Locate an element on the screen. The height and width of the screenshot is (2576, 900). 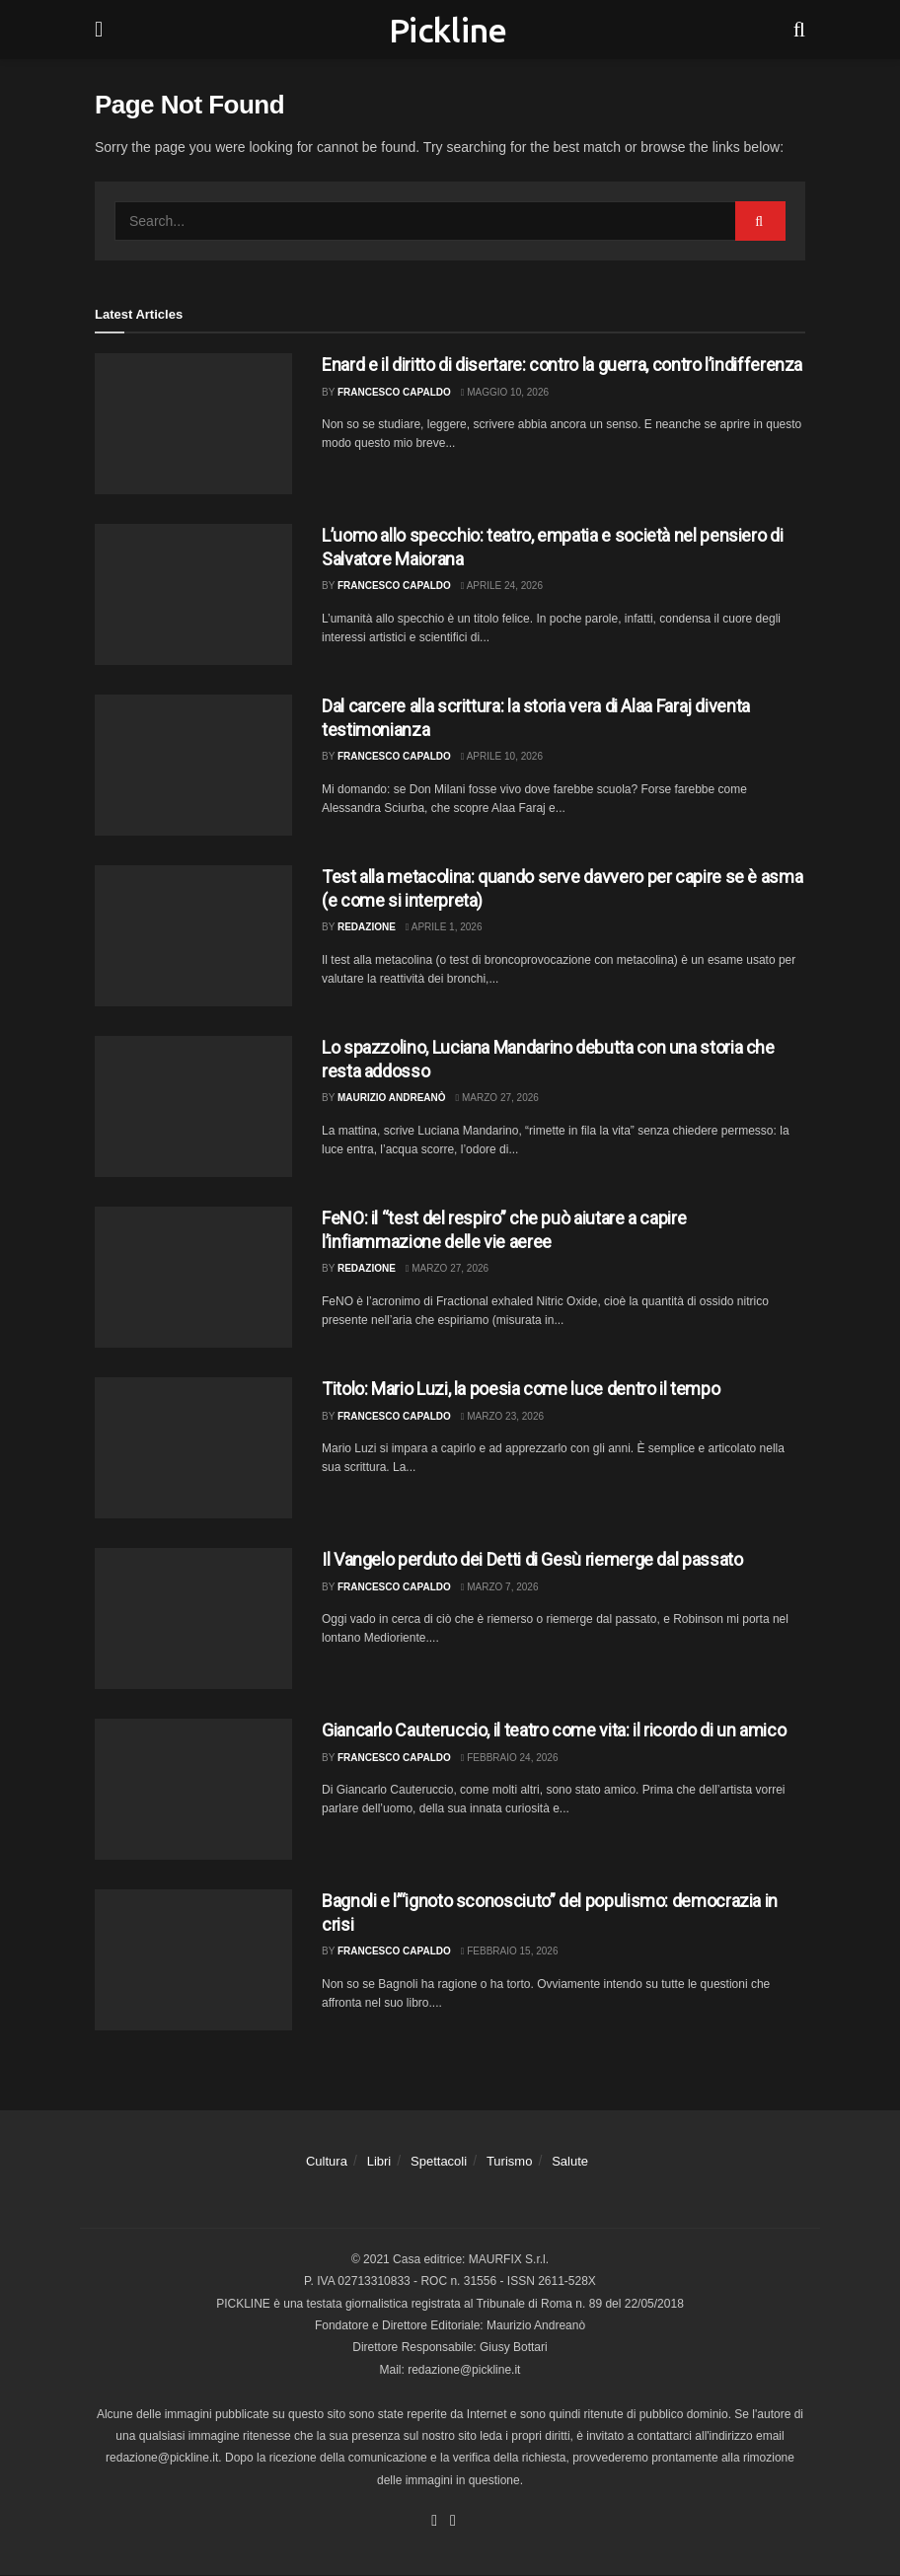
Febbraio 24, 2026 is located at coordinates (510, 1757).